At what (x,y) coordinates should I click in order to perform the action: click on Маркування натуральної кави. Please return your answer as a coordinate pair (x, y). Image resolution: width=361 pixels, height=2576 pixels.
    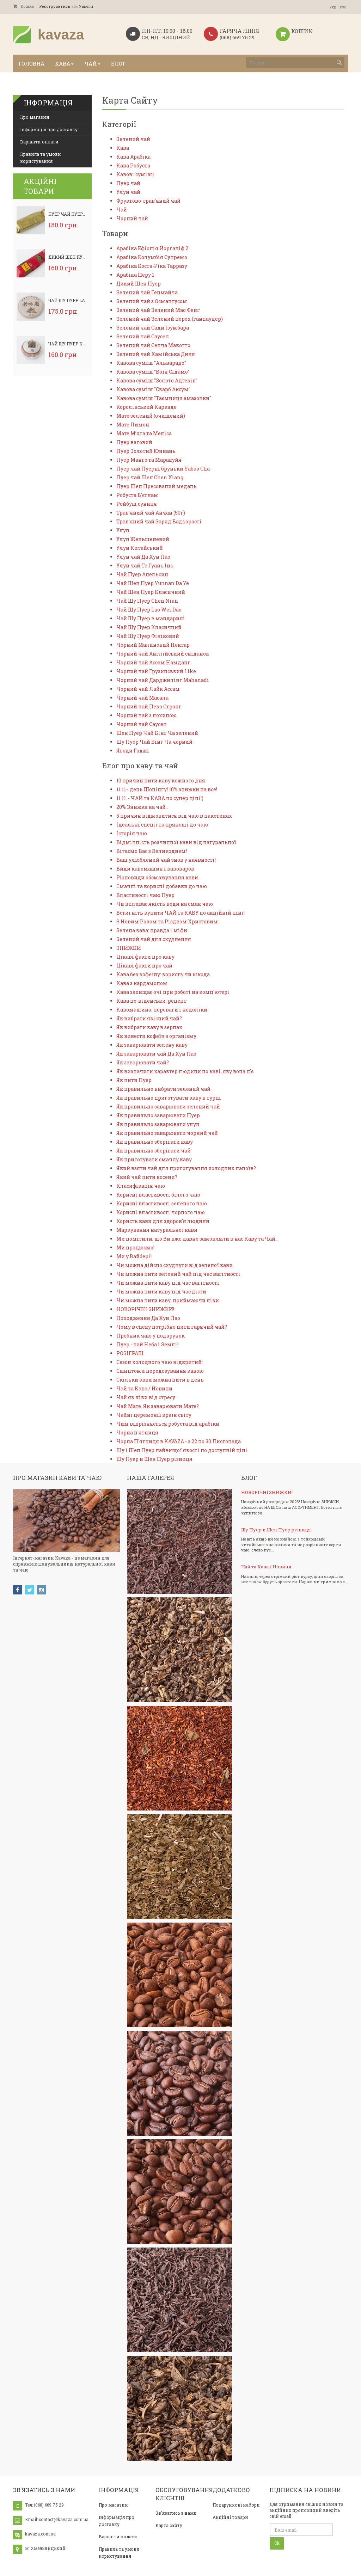
    Looking at the image, I should click on (156, 1229).